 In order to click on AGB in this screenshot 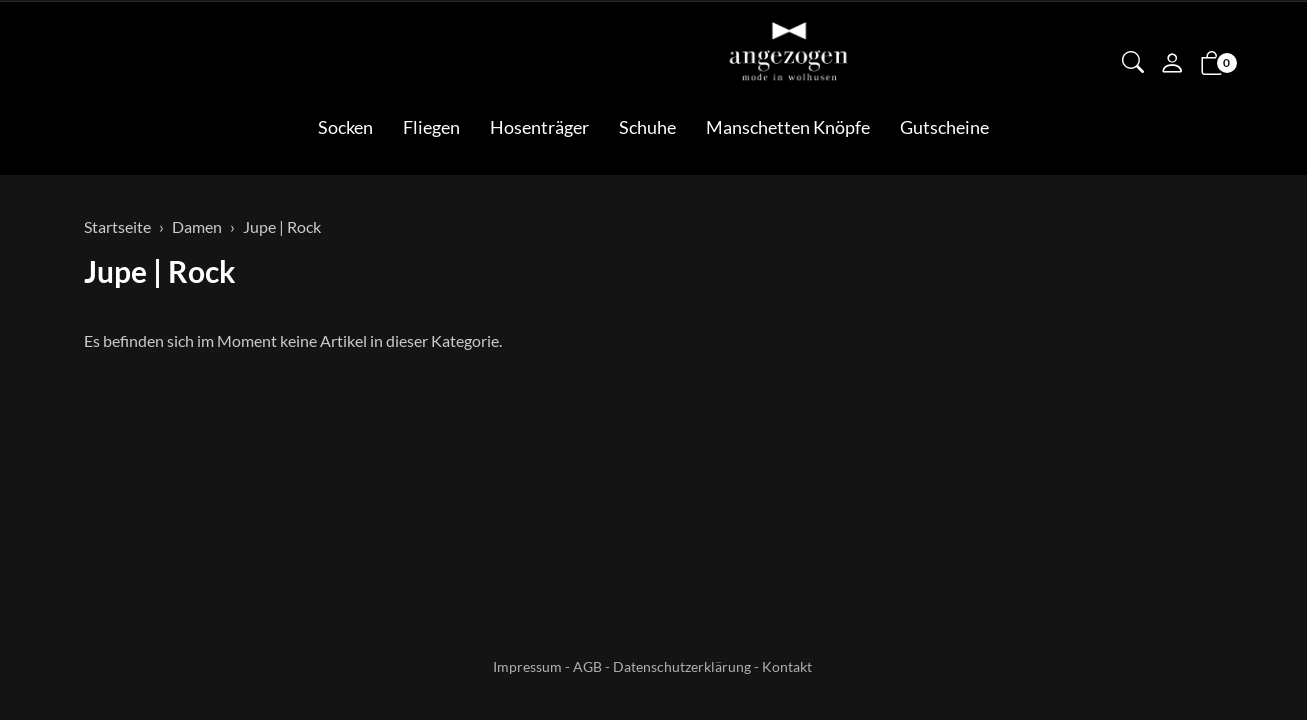, I will do `click(587, 666)`.